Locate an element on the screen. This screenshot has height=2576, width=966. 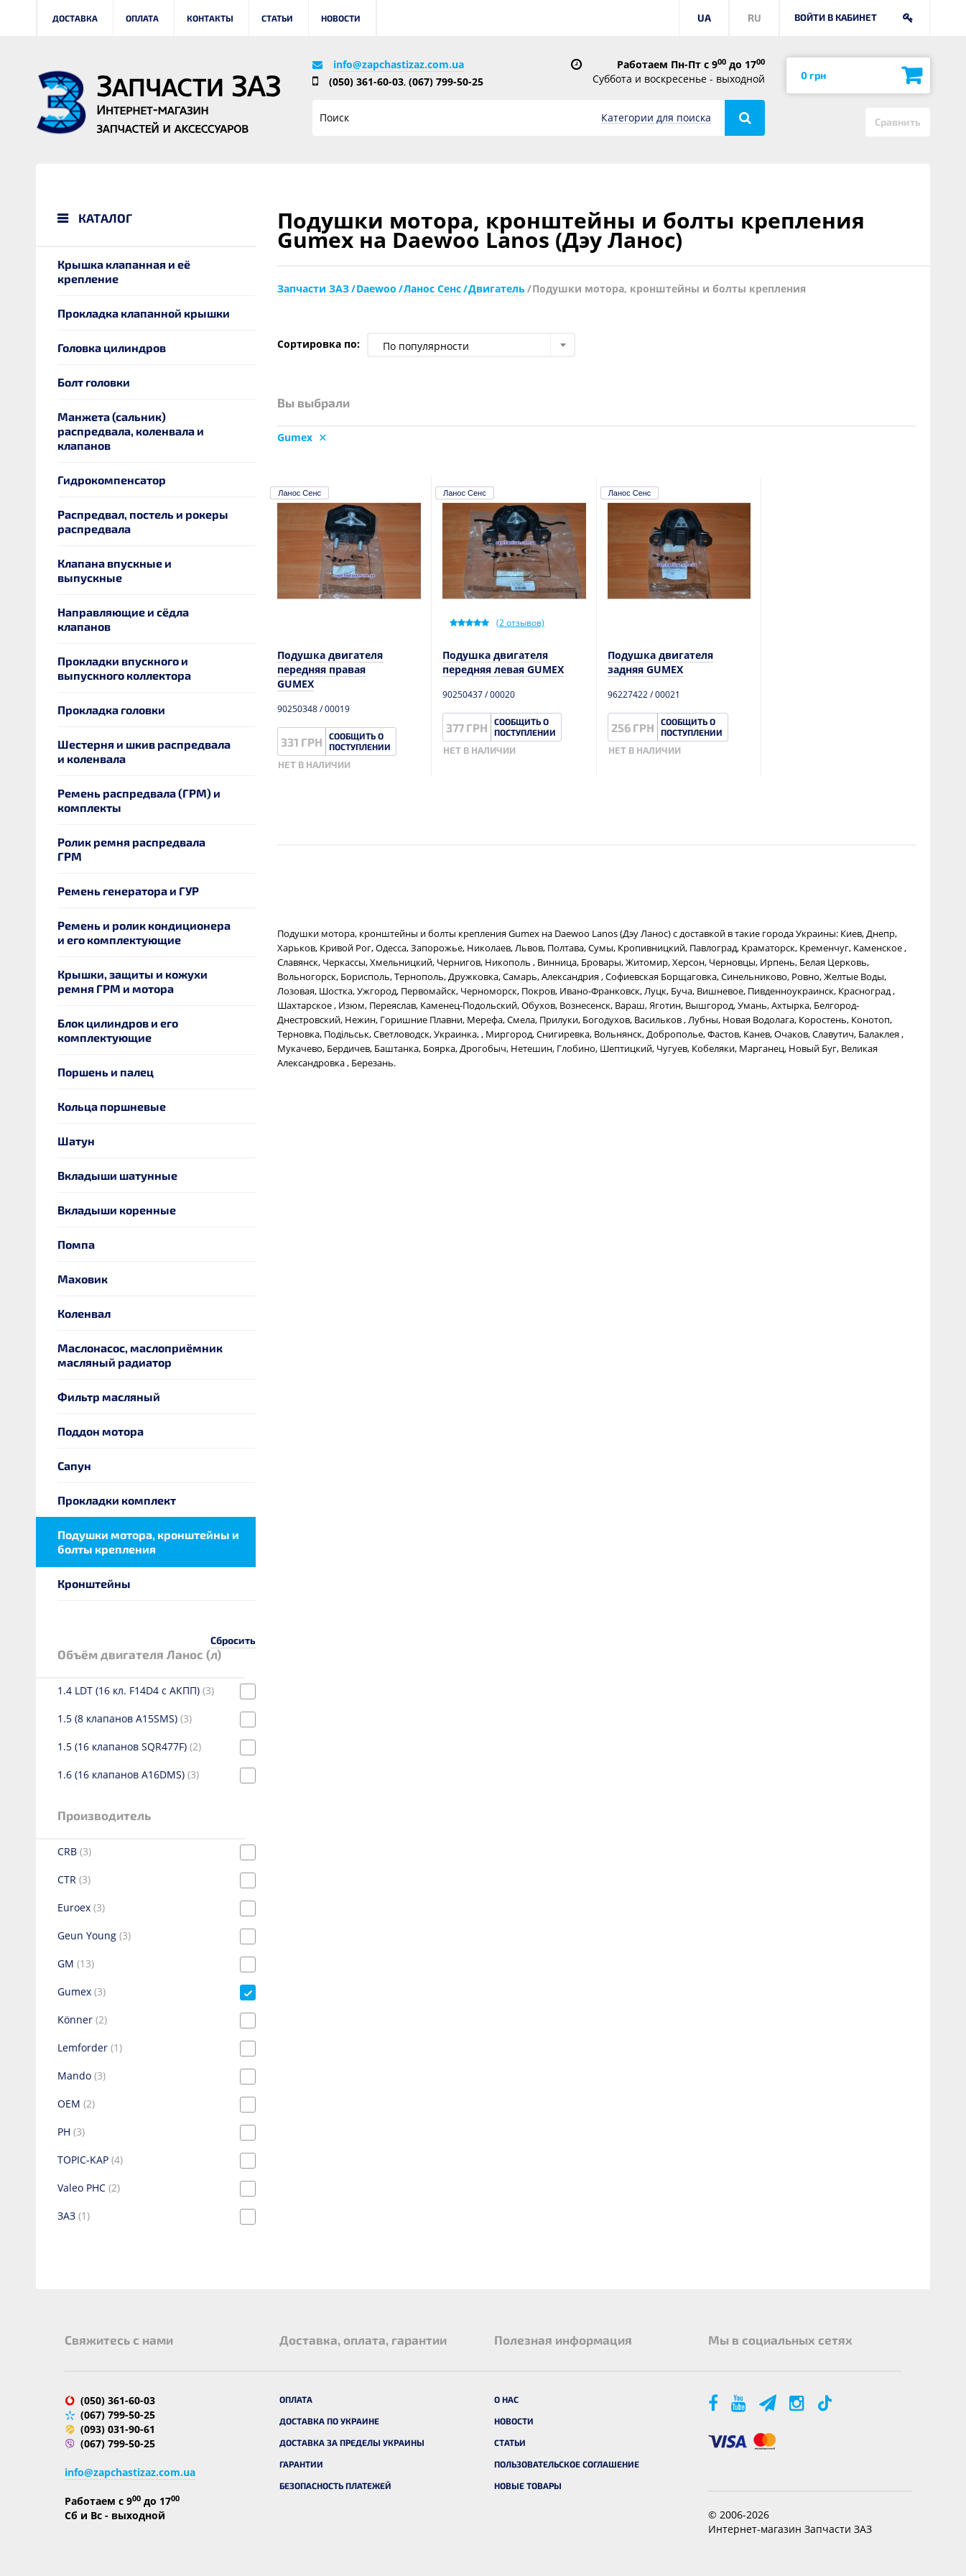
Доставка за пределы Украины is located at coordinates (351, 2442).